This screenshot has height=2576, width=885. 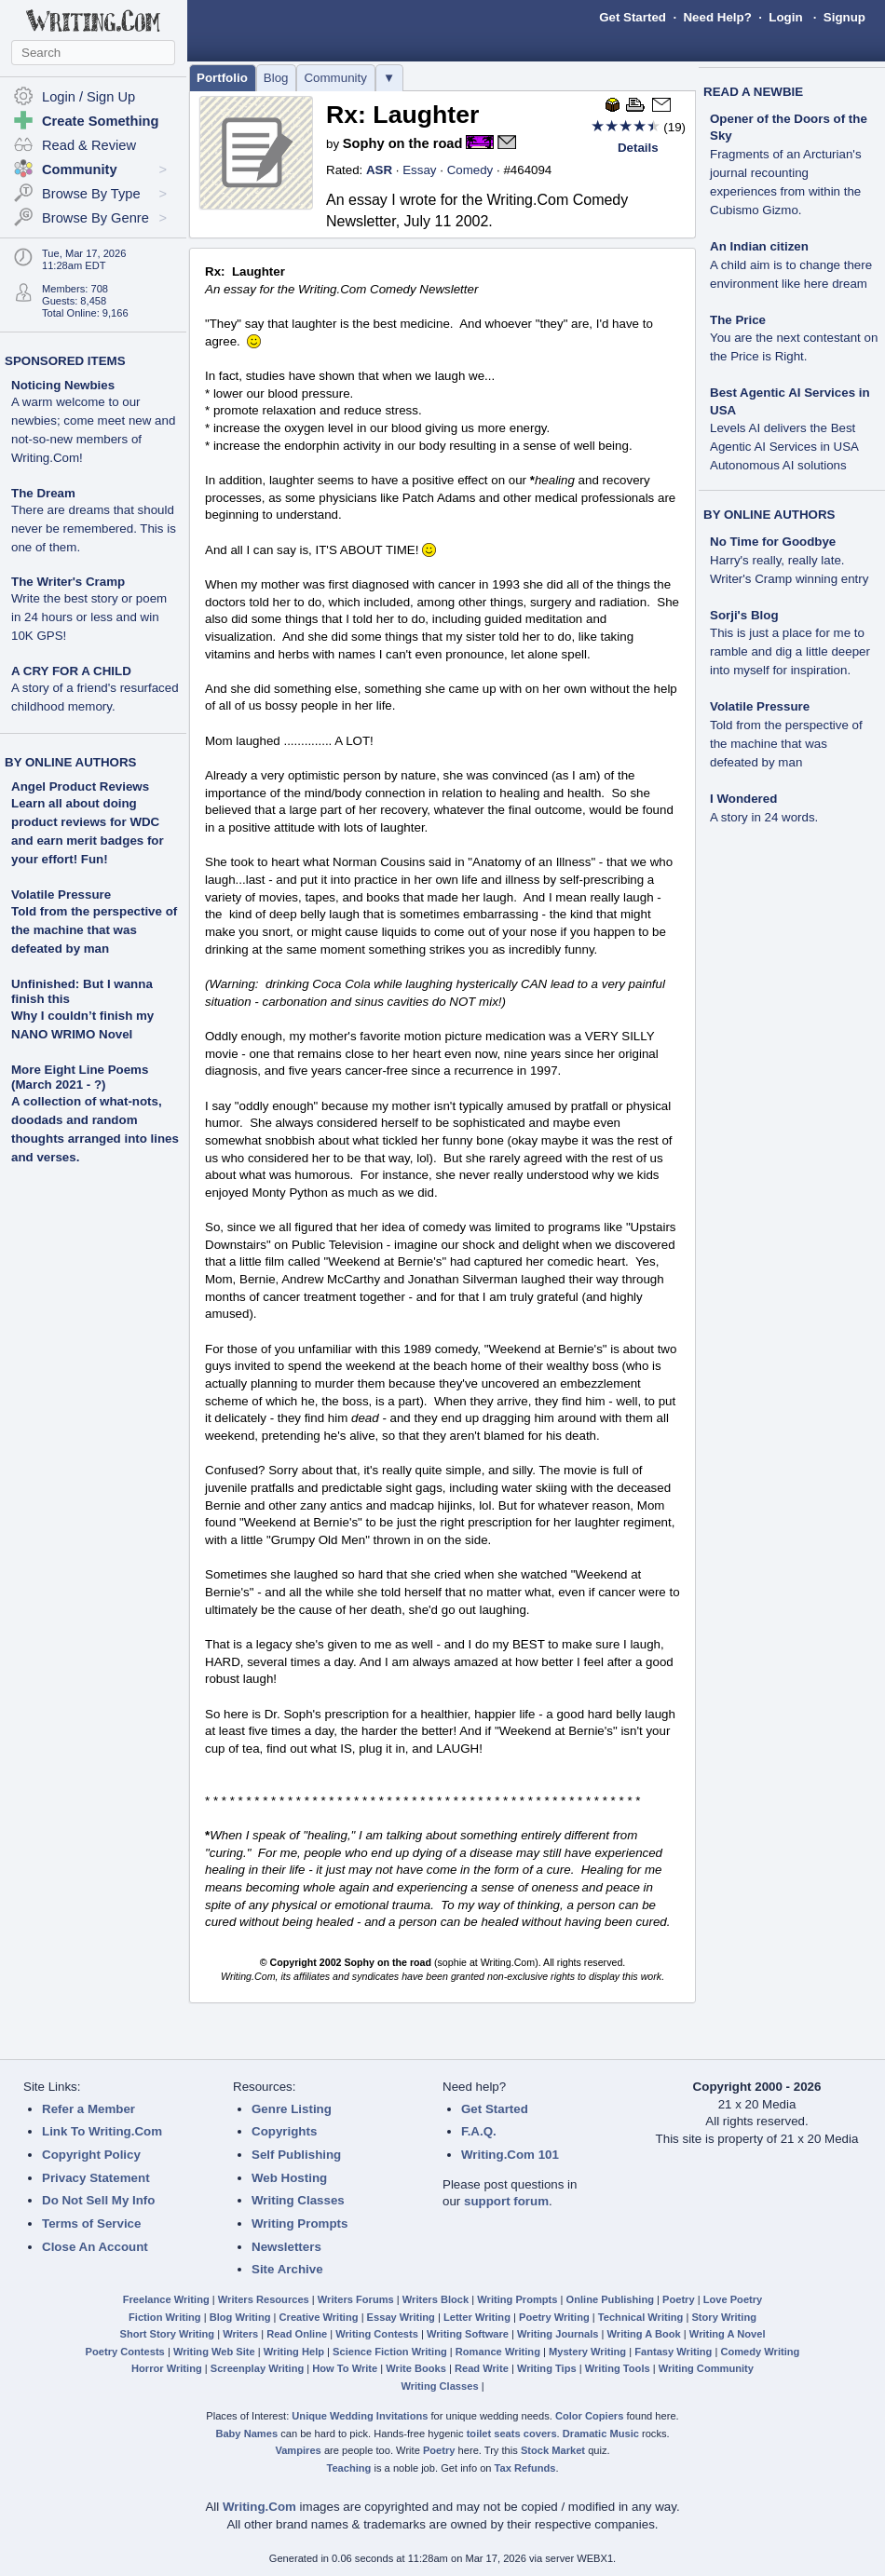 I want to click on Noticing Newbies, so click(x=93, y=421).